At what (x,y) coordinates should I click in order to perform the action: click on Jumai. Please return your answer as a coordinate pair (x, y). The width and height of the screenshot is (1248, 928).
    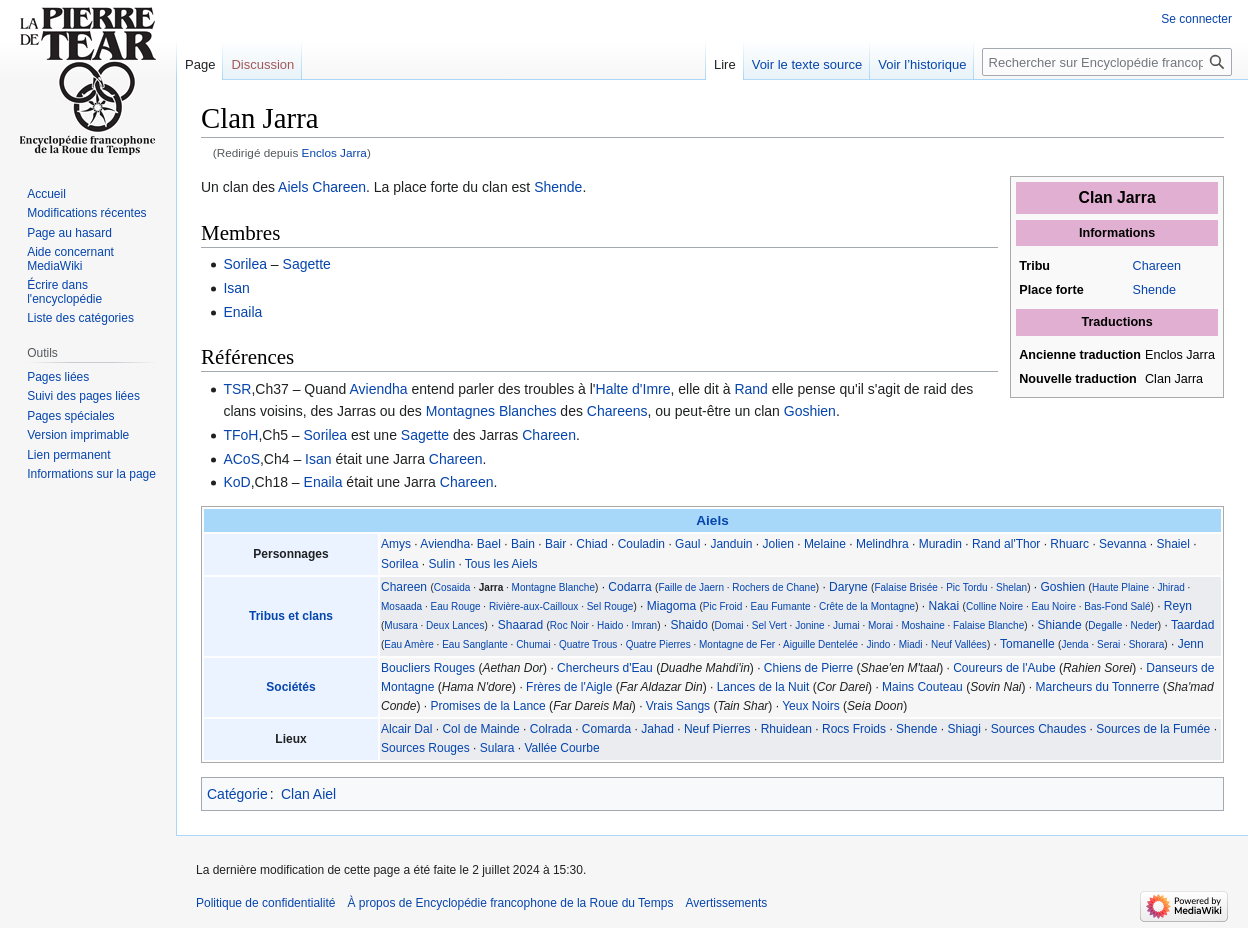
    Looking at the image, I should click on (846, 625).